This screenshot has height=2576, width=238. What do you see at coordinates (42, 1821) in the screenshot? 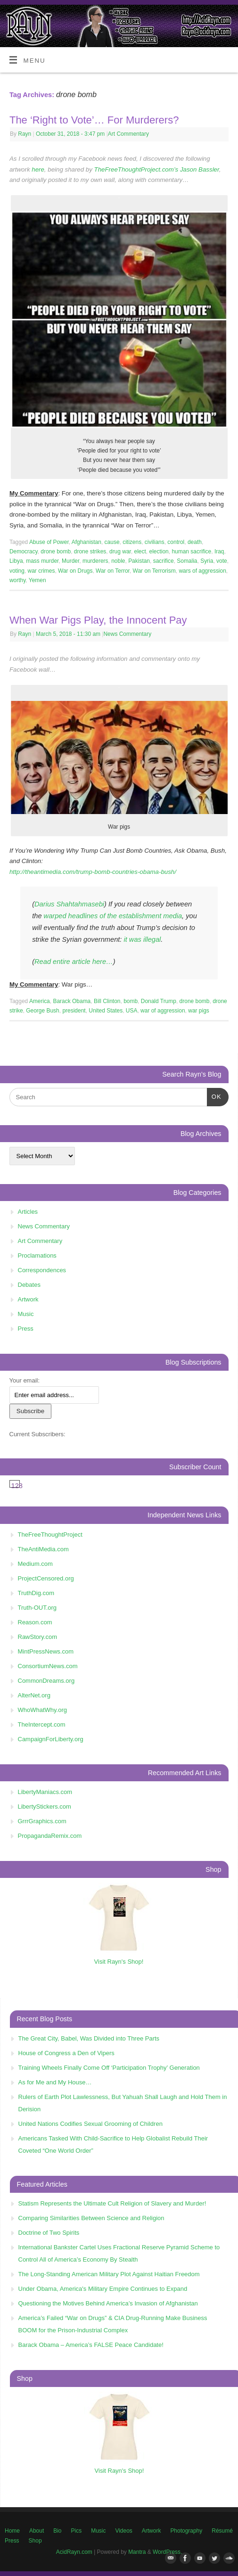
I see `GrrrGraphics.com` at bounding box center [42, 1821].